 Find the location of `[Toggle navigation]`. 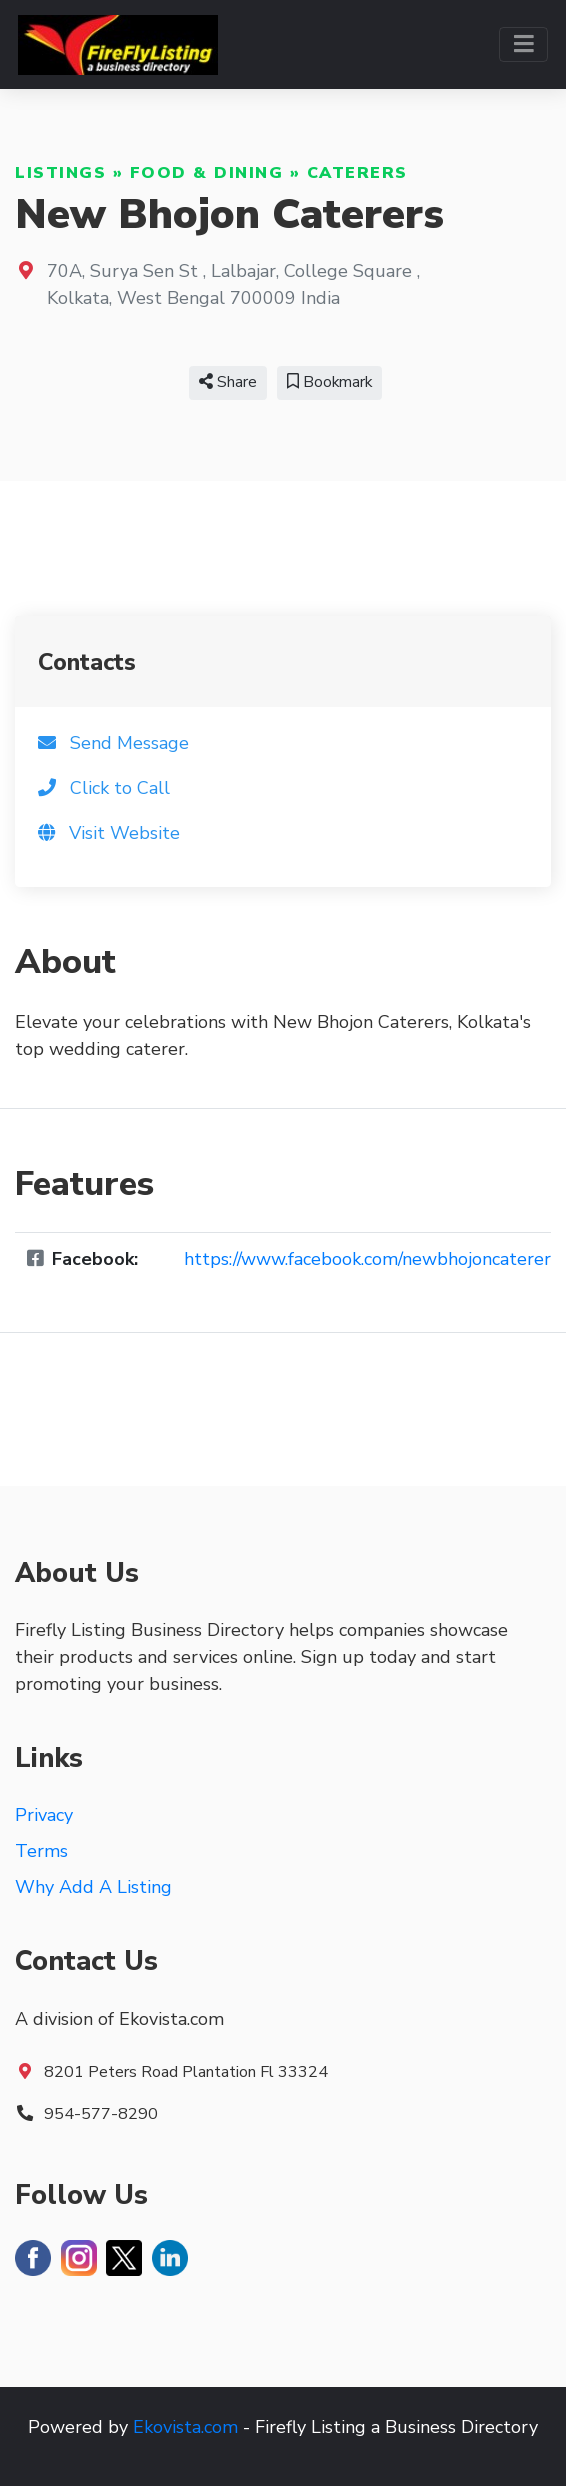

[Toggle navigation] is located at coordinates (523, 44).